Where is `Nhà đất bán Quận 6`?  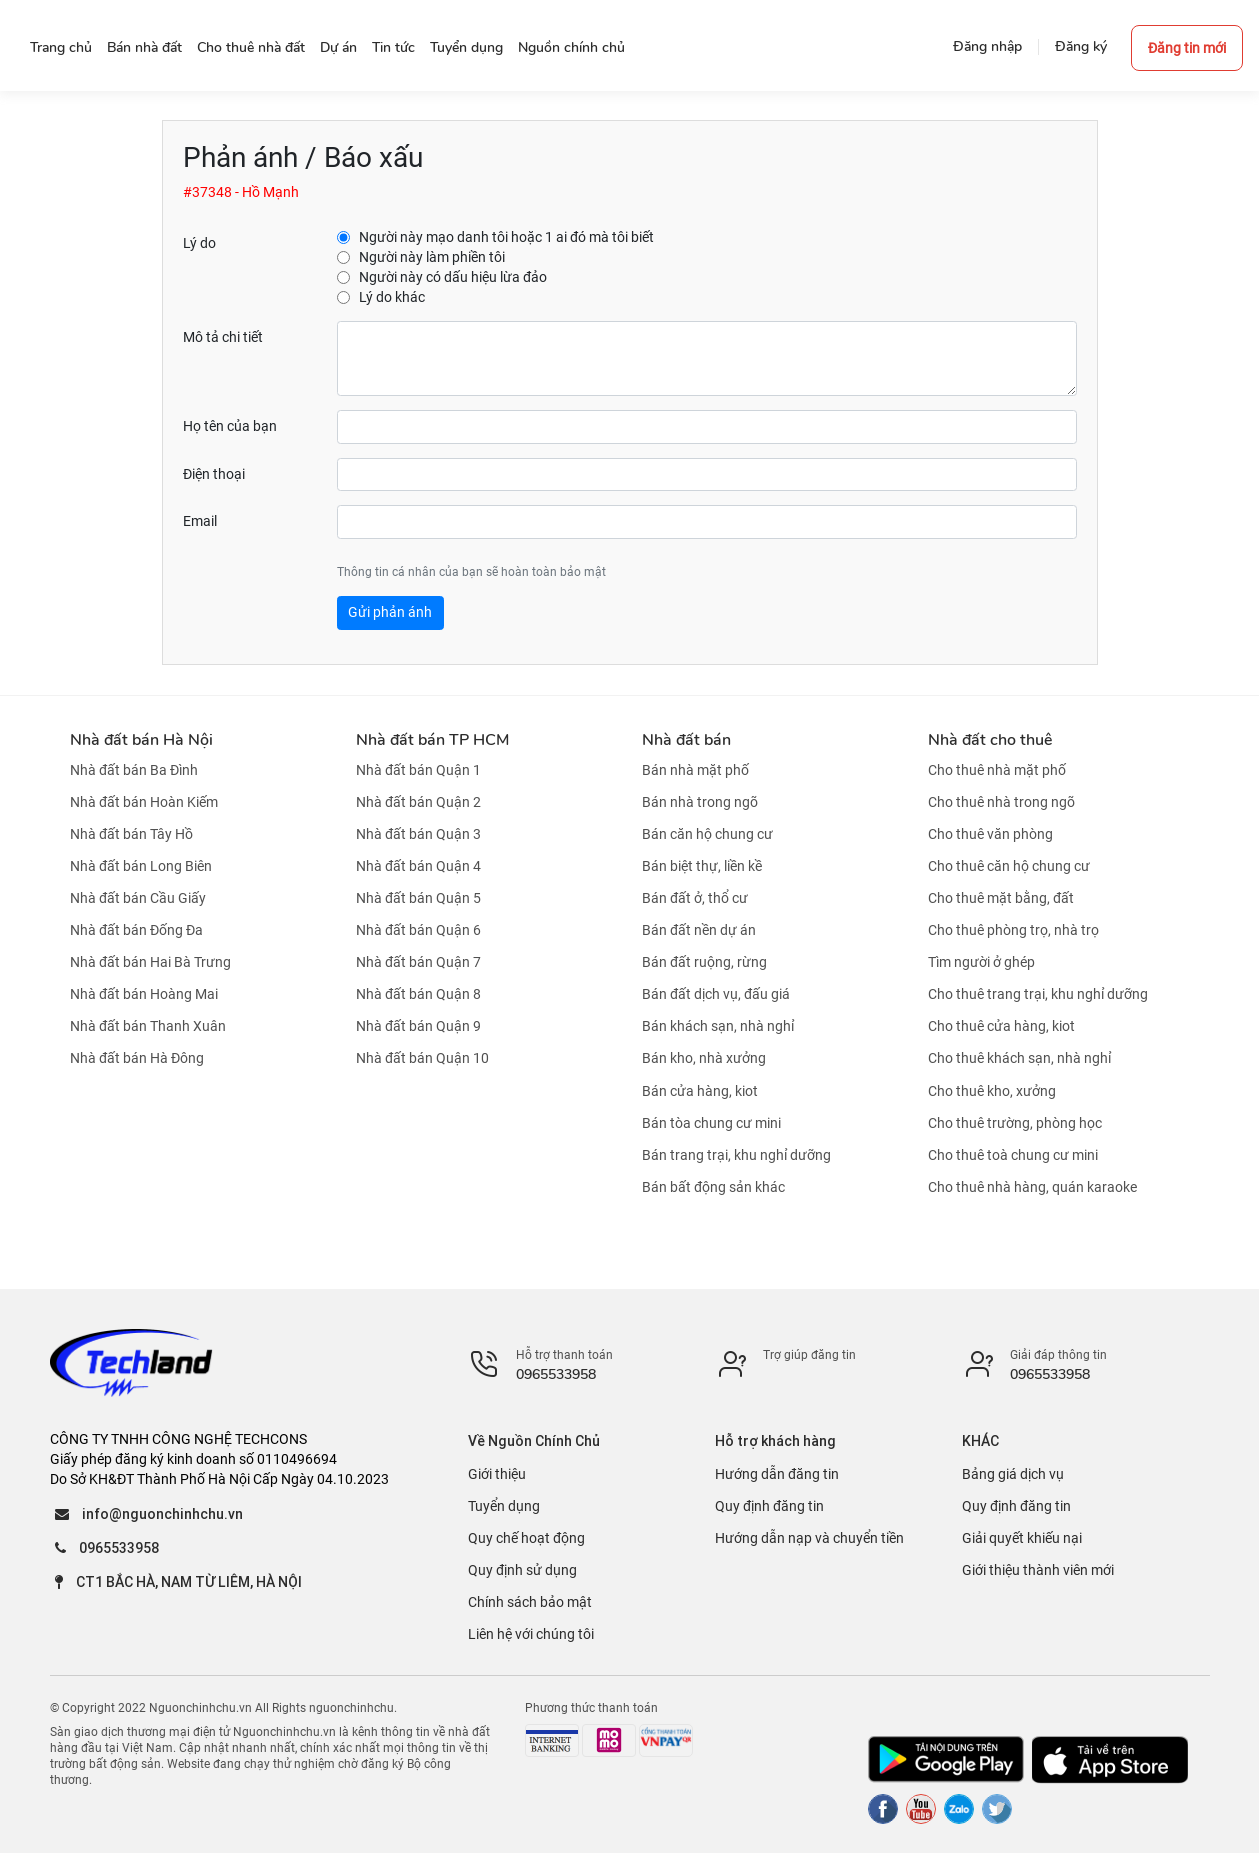
Nhà đất bán Quận 6 is located at coordinates (418, 930).